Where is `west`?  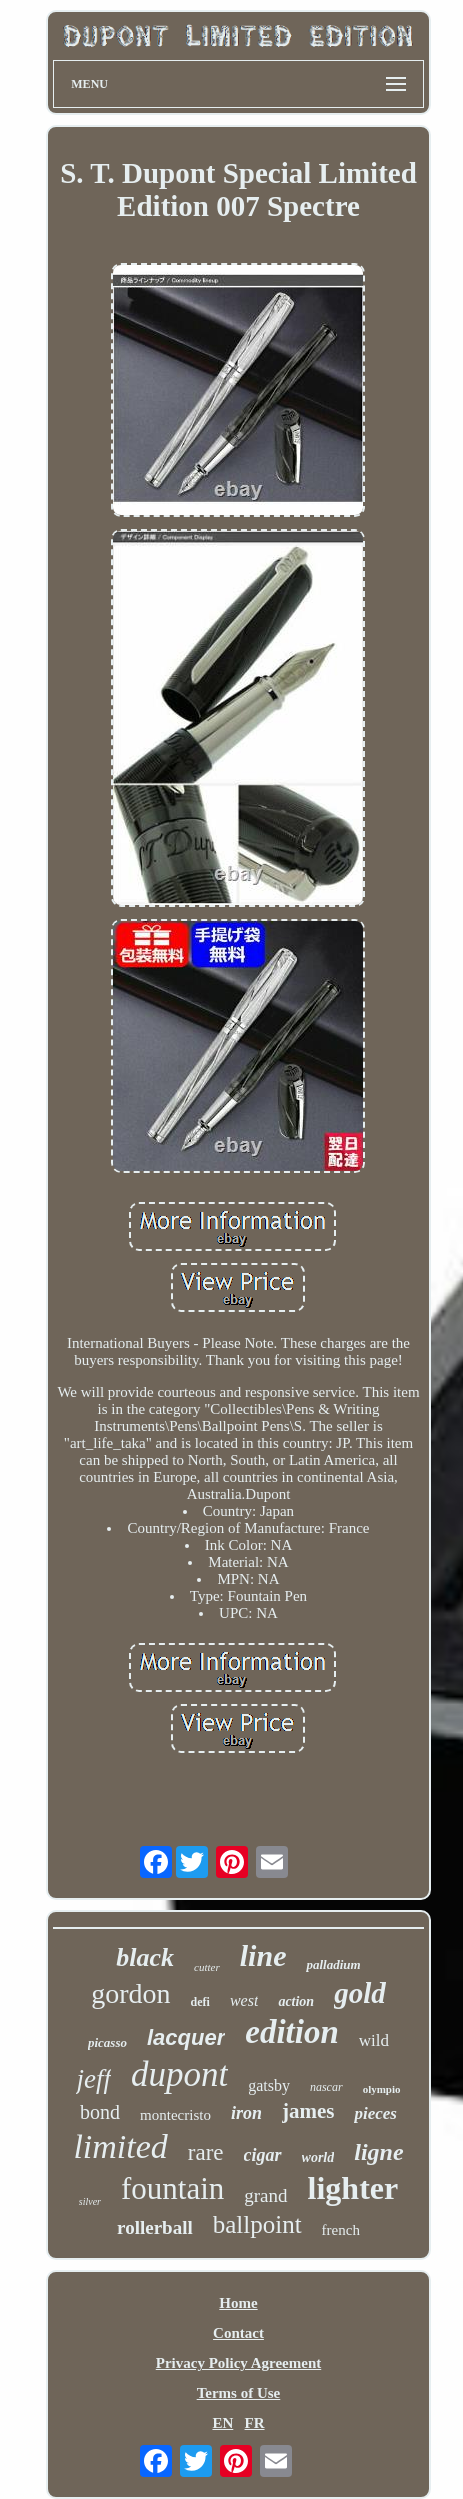
west is located at coordinates (244, 2000).